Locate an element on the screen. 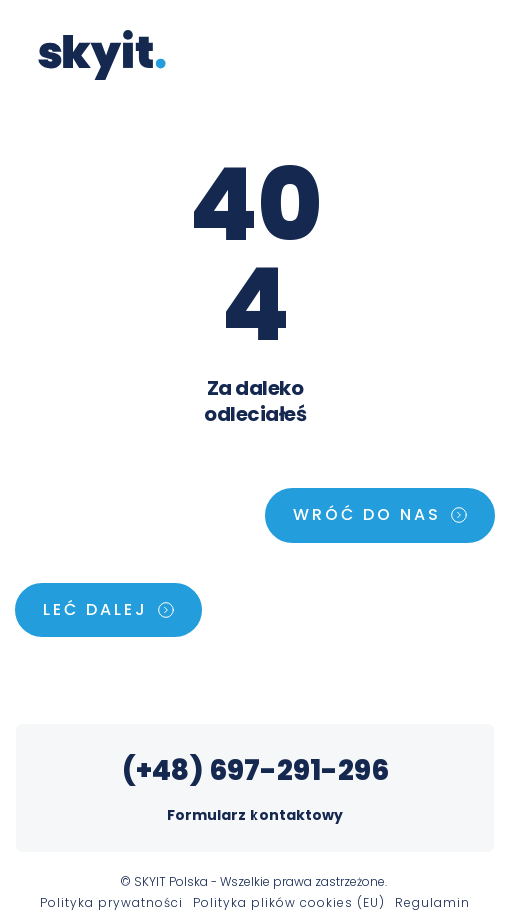 The height and width of the screenshot is (914, 510). (+48) is located at coordinates (165, 770).